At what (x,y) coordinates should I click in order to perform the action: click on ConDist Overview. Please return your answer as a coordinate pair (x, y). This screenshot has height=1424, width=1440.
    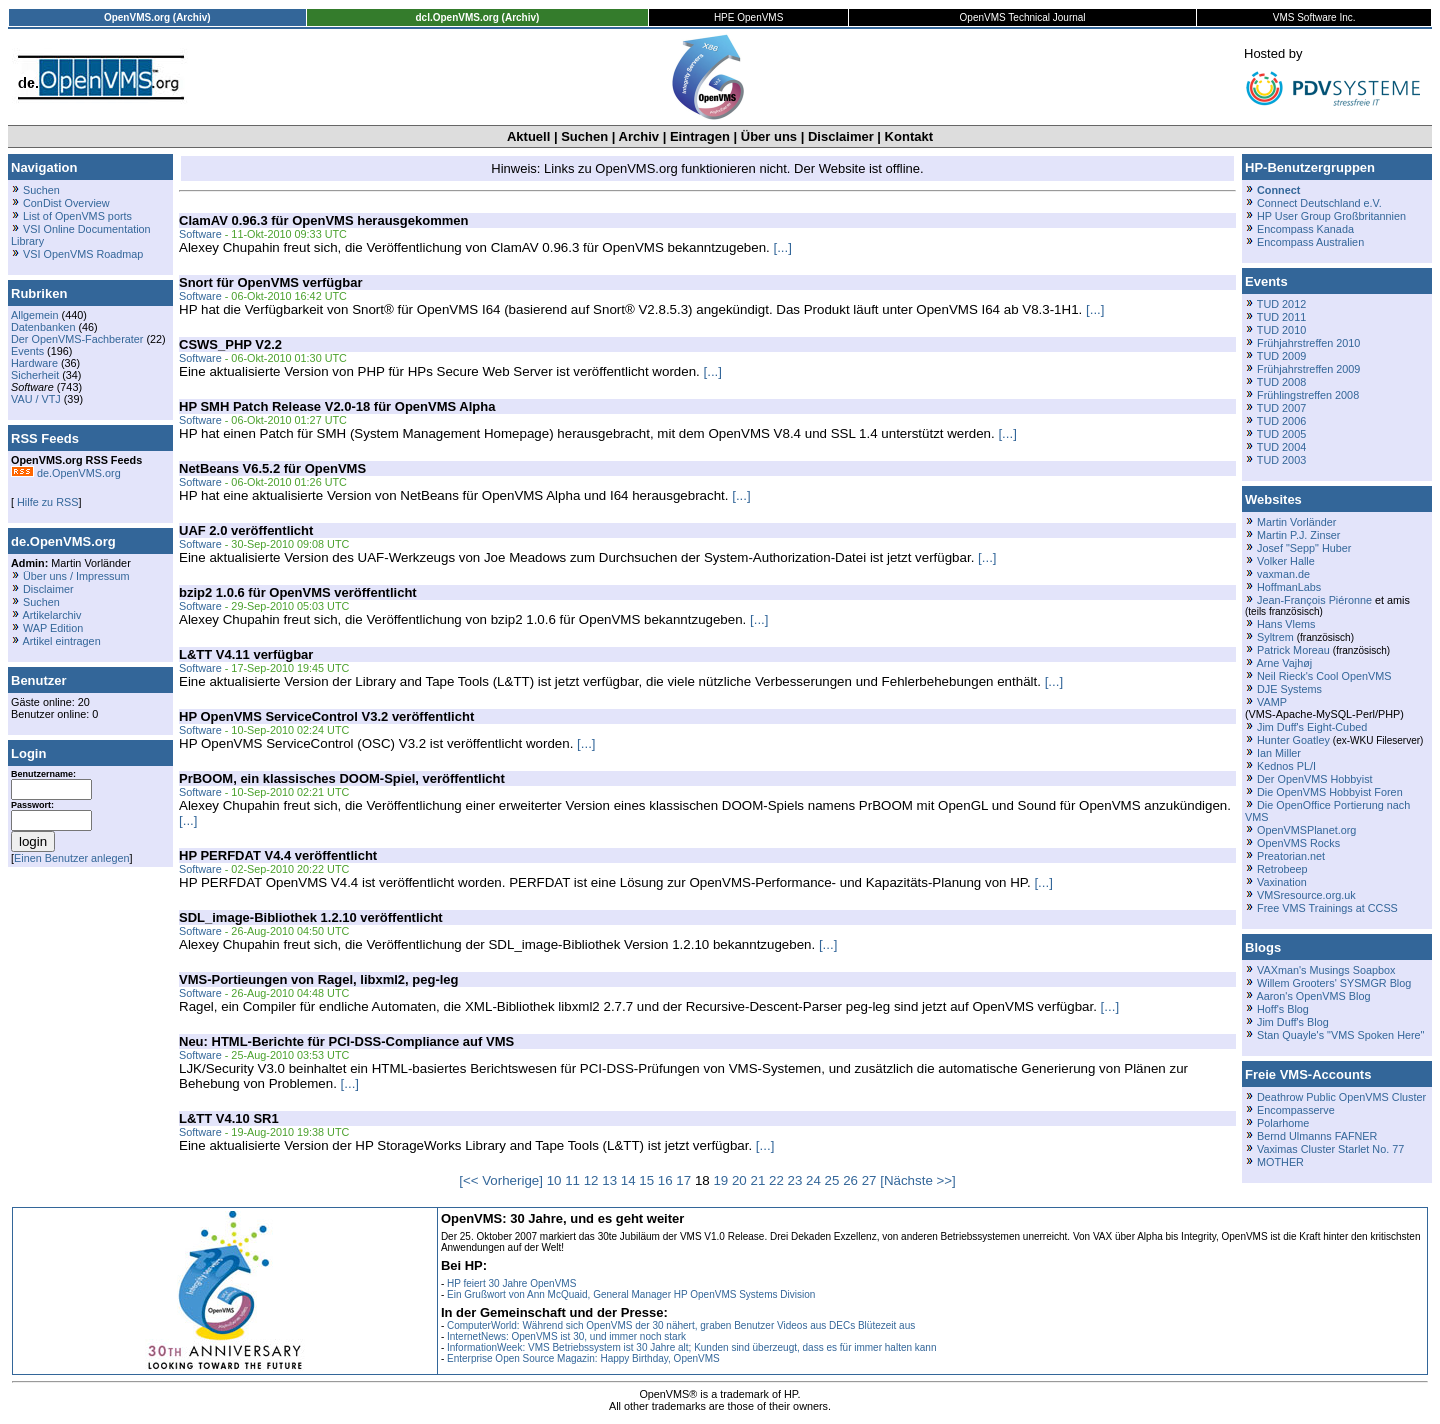
    Looking at the image, I should click on (66, 203).